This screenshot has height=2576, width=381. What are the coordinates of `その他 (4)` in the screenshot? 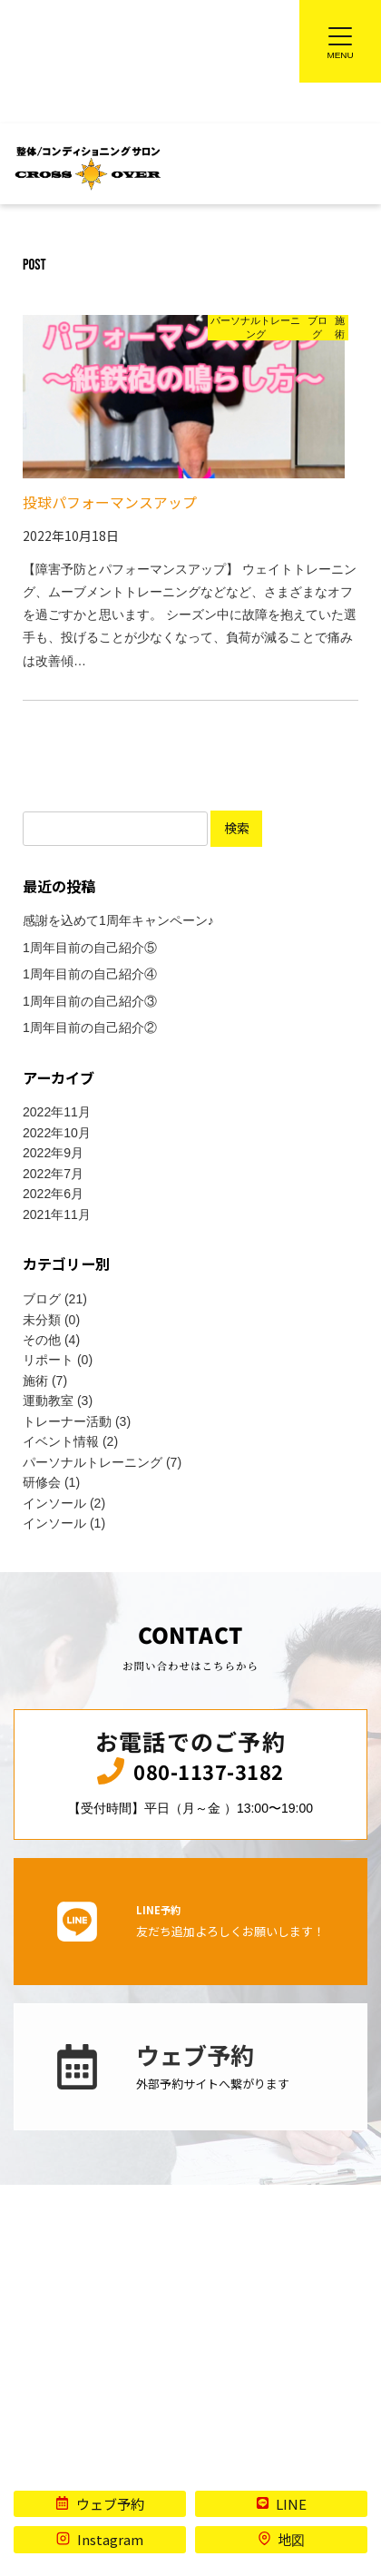 It's located at (51, 1340).